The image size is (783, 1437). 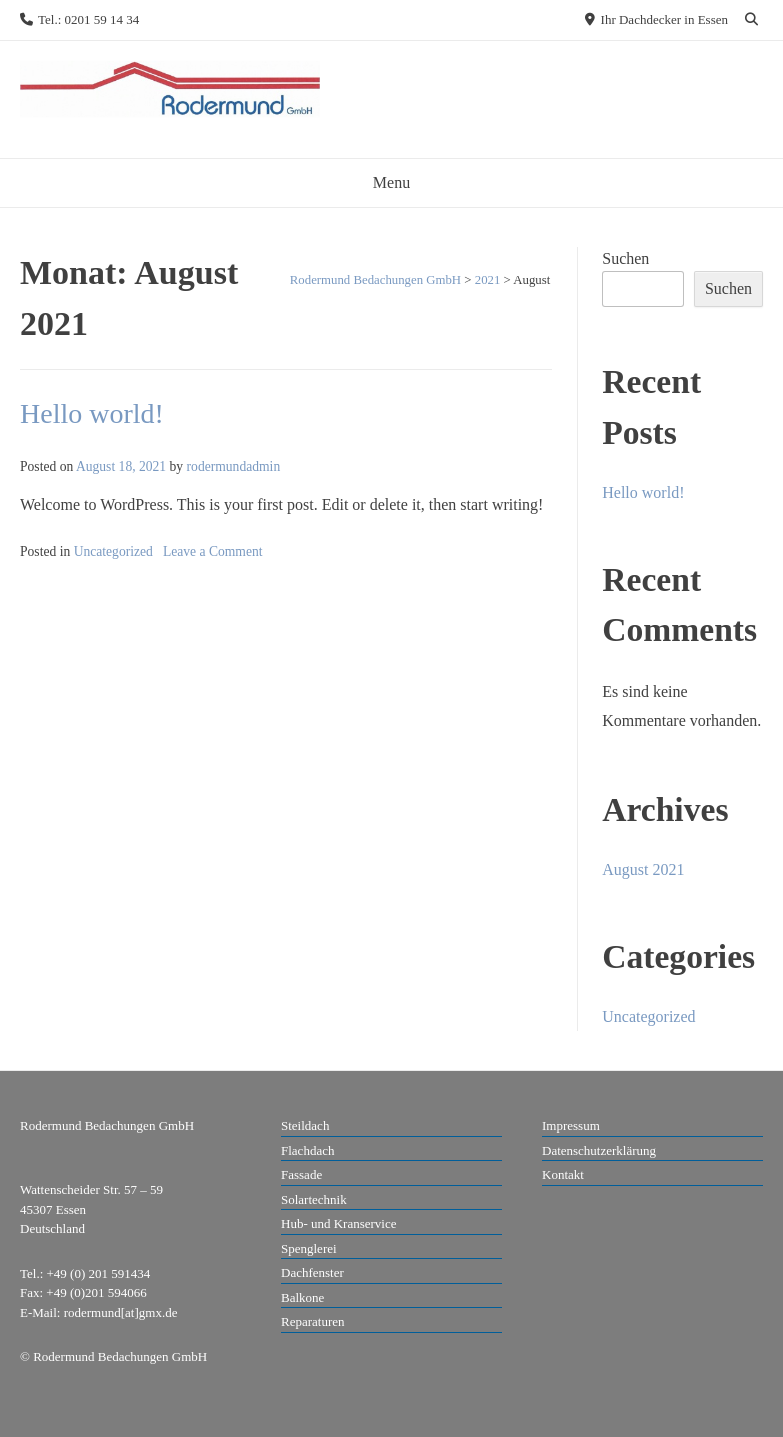 I want to click on Flachdach, so click(x=307, y=1150).